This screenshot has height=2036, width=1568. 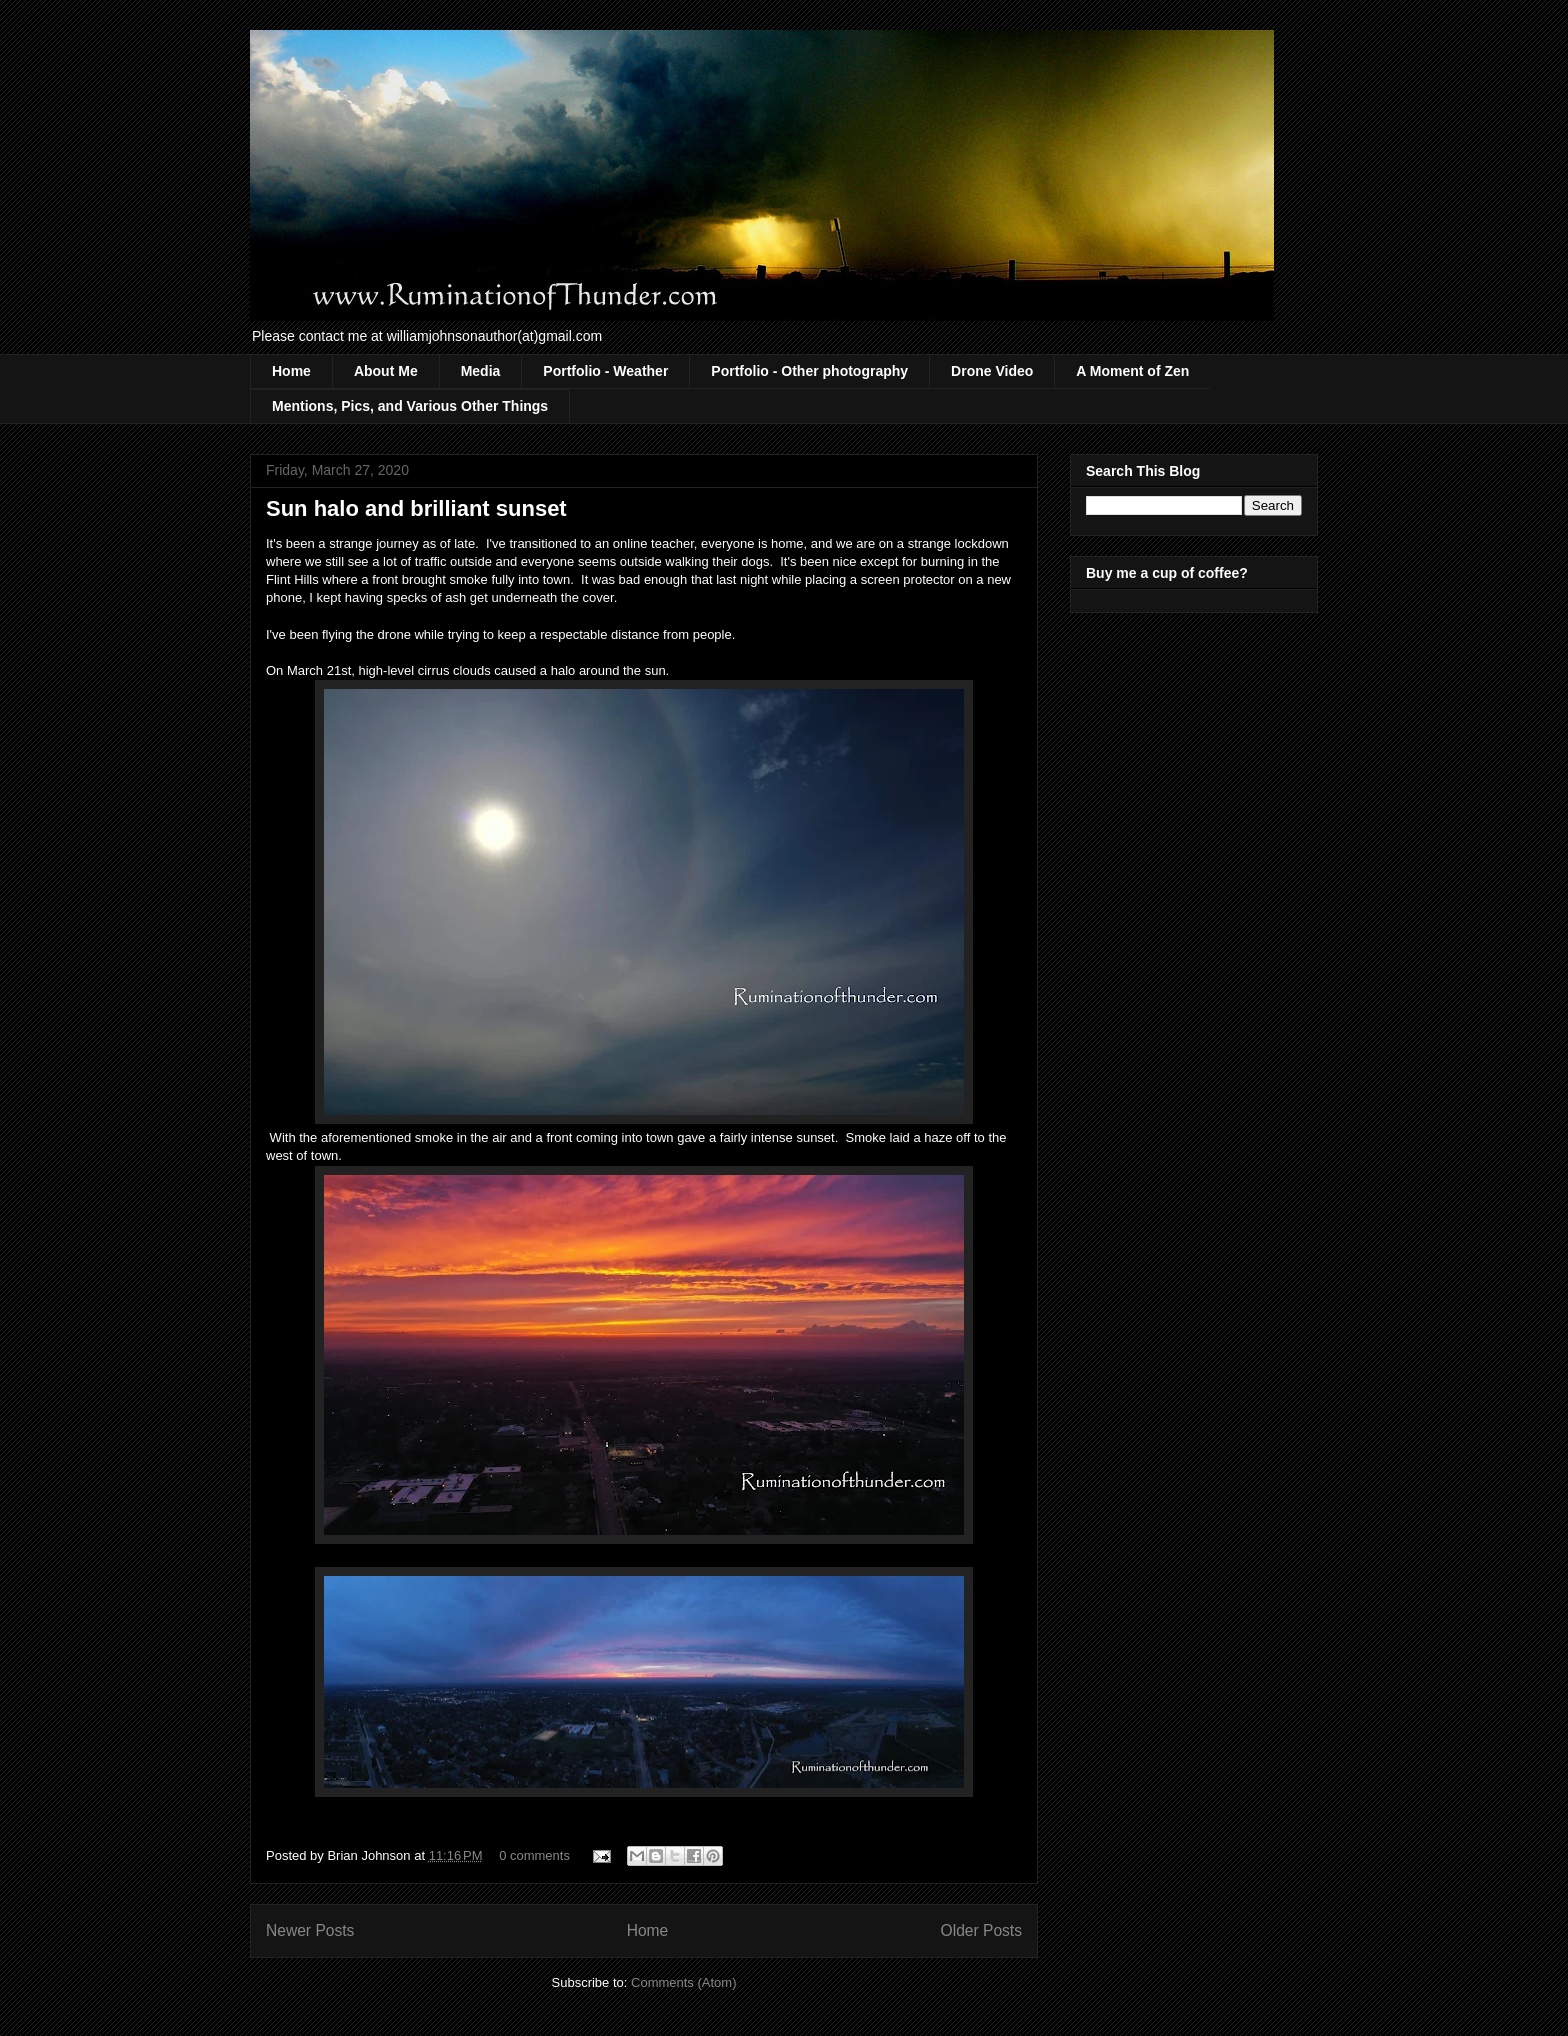 What do you see at coordinates (683, 1982) in the screenshot?
I see `Comments (Atom)` at bounding box center [683, 1982].